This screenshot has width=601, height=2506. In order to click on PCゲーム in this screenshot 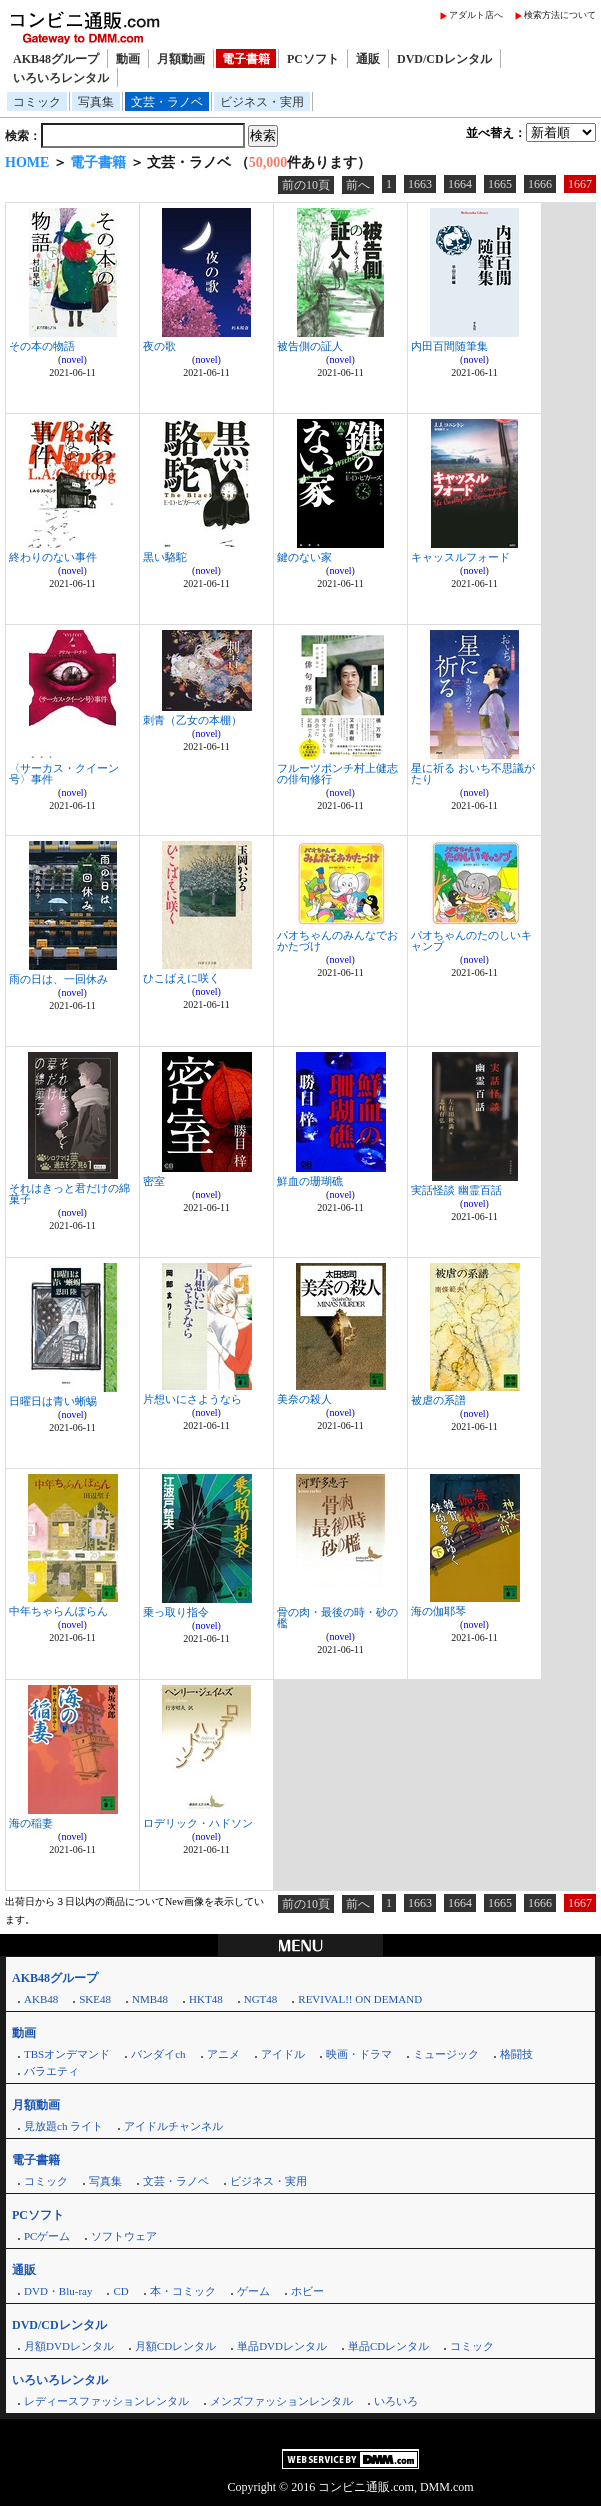, I will do `click(47, 2236)`.